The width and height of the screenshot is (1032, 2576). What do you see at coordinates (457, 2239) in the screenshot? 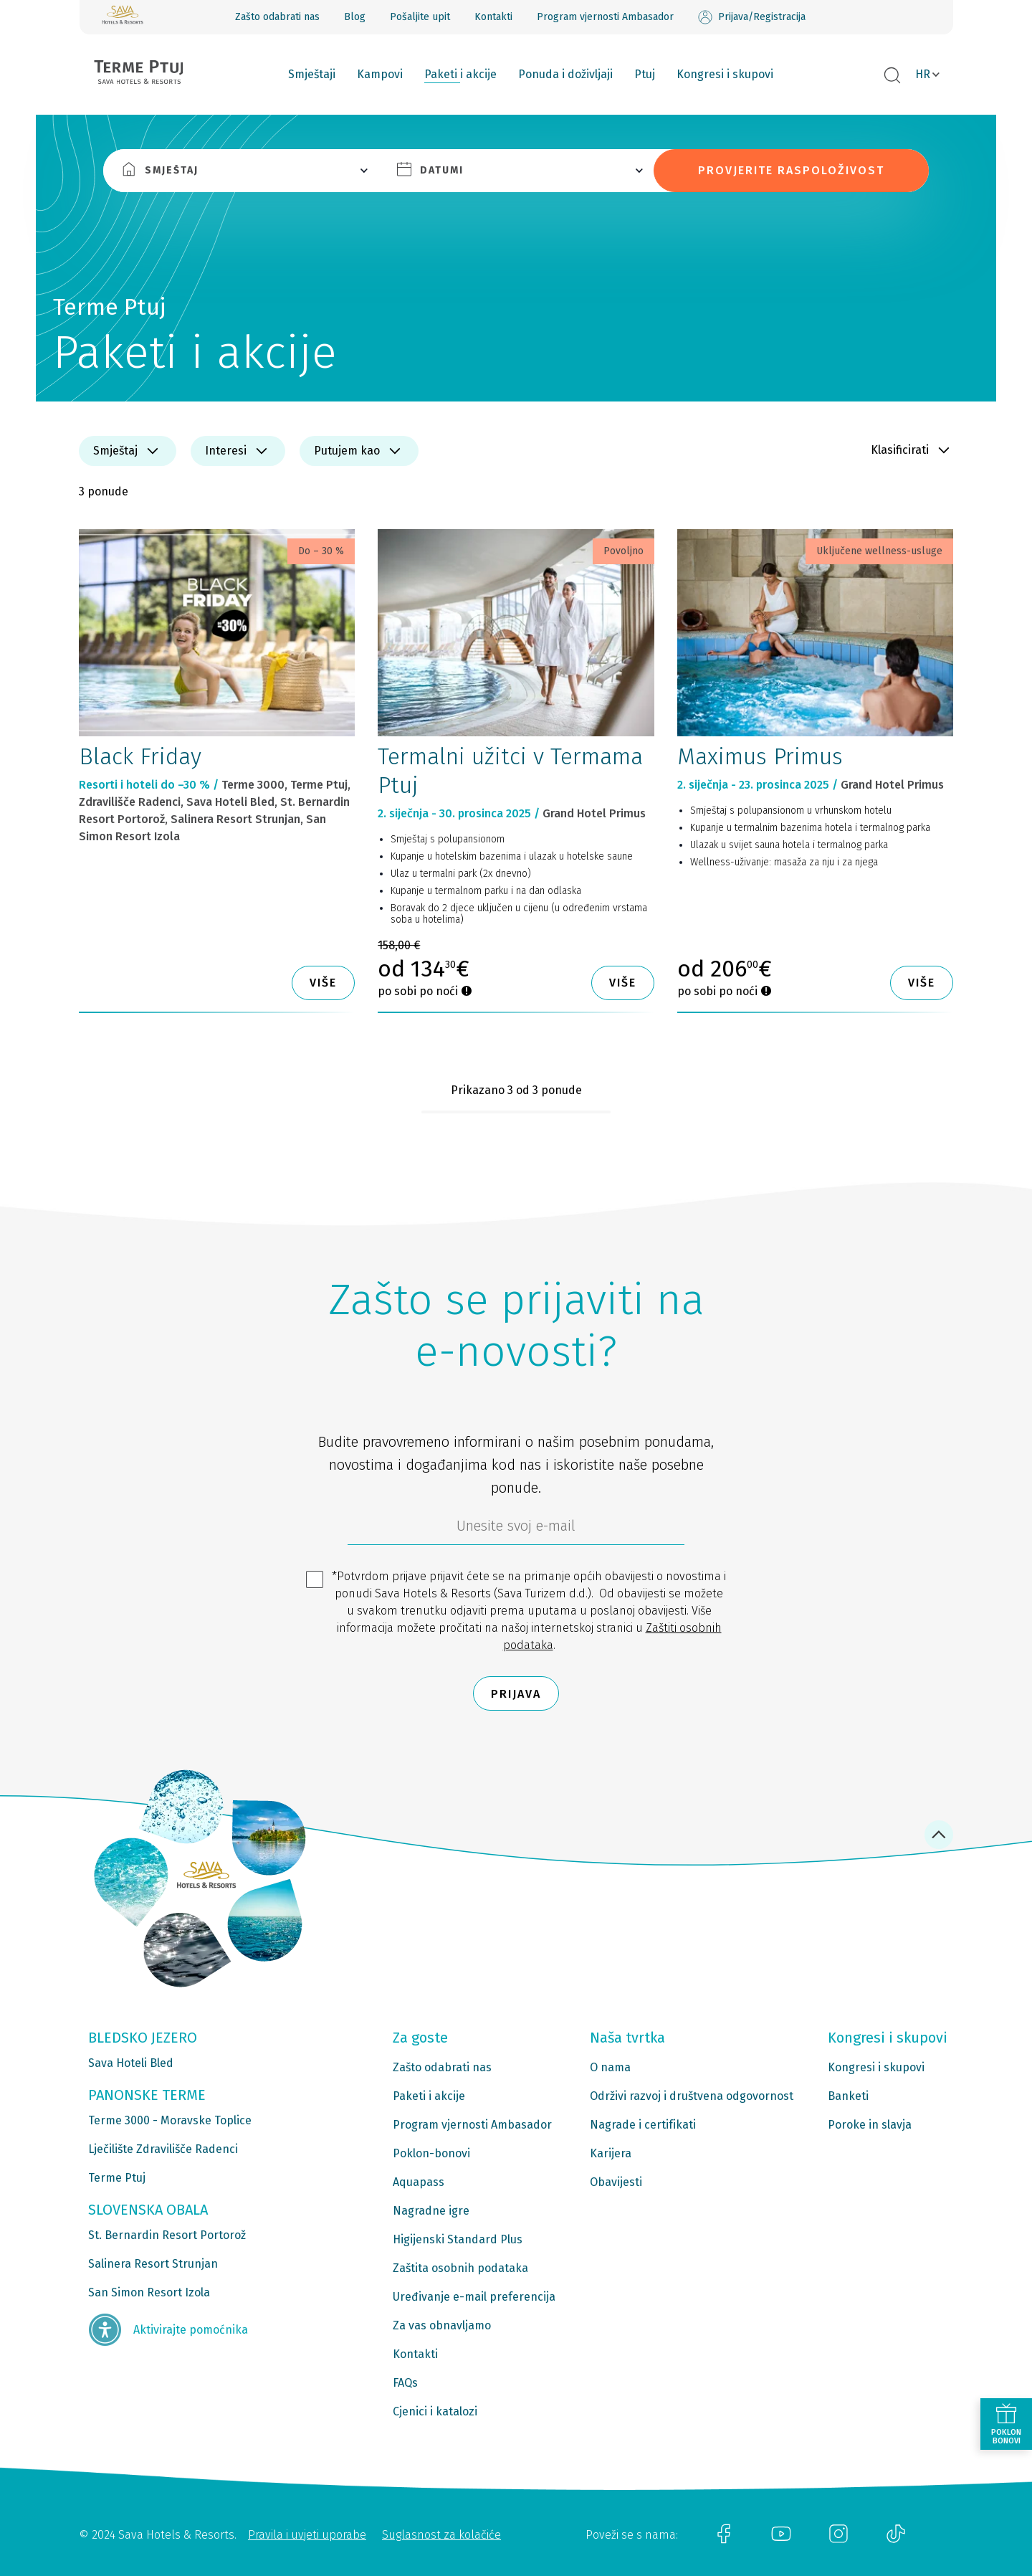
I see `Higijenski Standard Plus` at bounding box center [457, 2239].